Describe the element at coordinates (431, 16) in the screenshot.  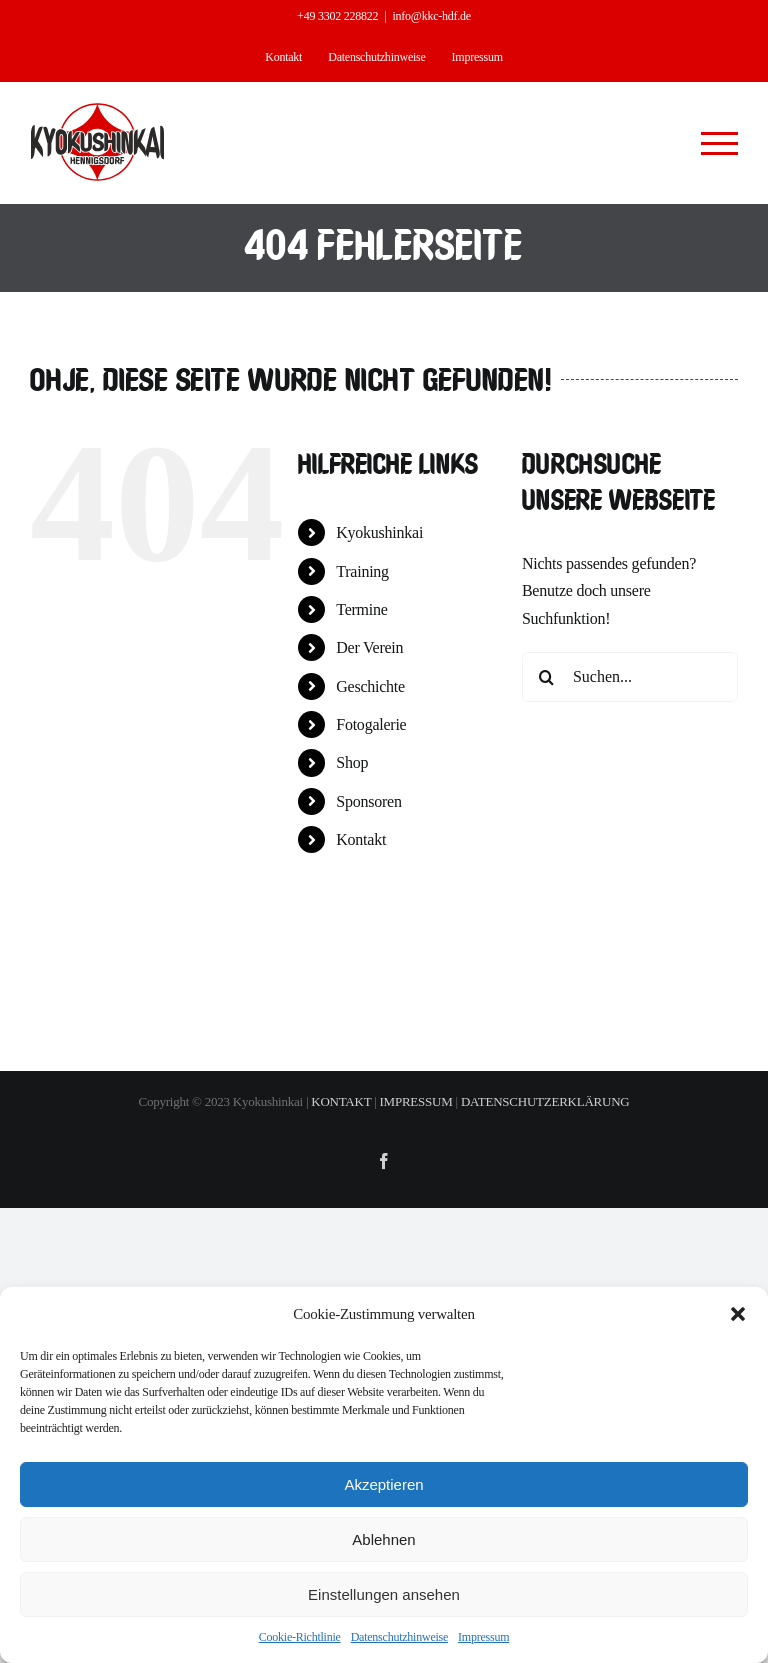
I see `info@kkc-hdf.de` at that location.